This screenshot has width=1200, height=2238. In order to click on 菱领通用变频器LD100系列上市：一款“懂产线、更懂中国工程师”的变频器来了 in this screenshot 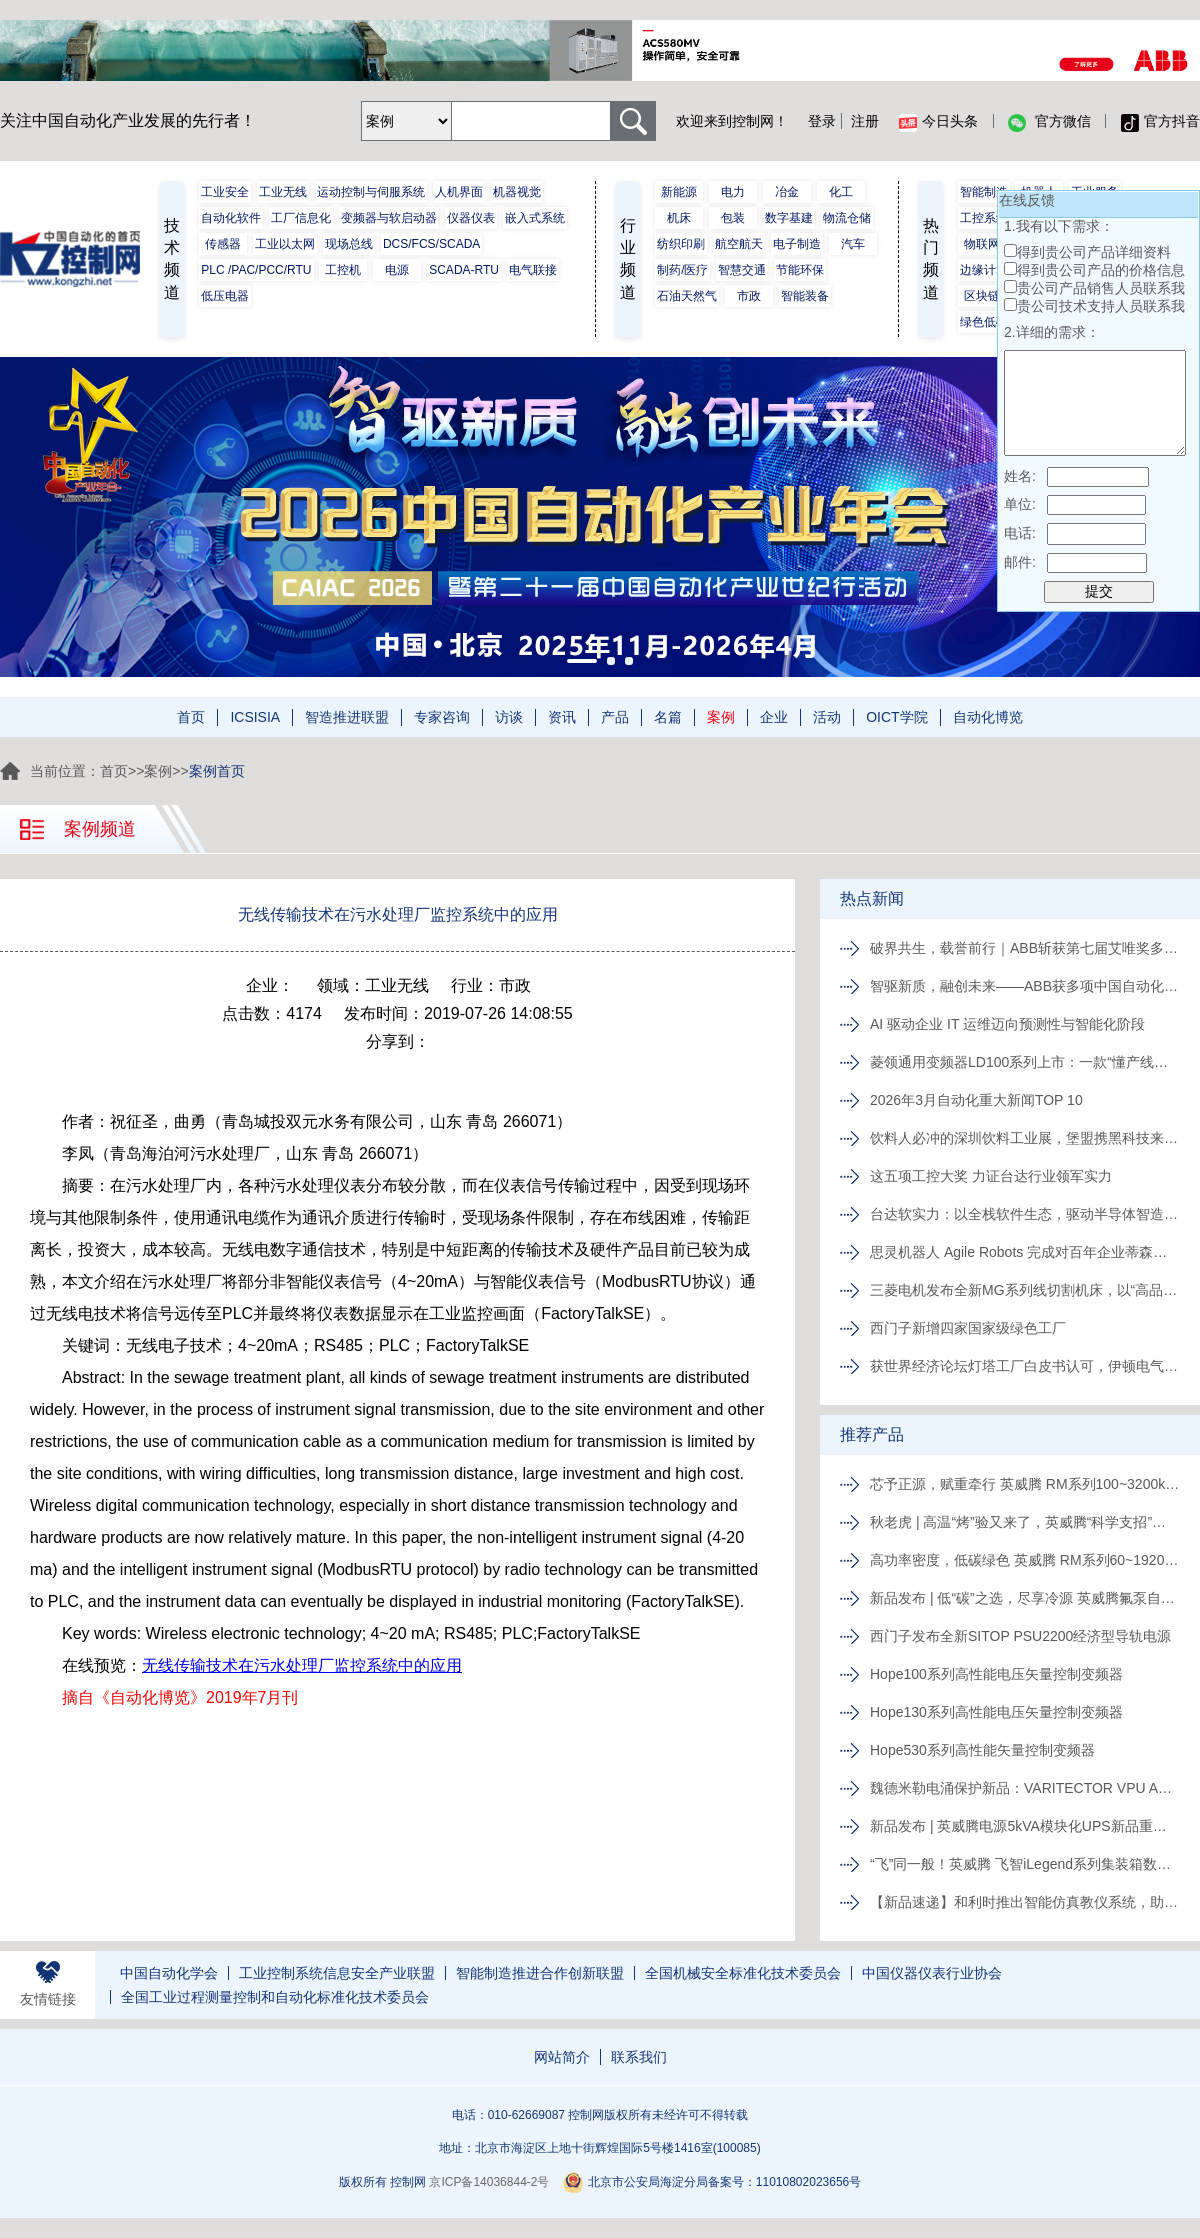, I will do `click(1025, 1062)`.